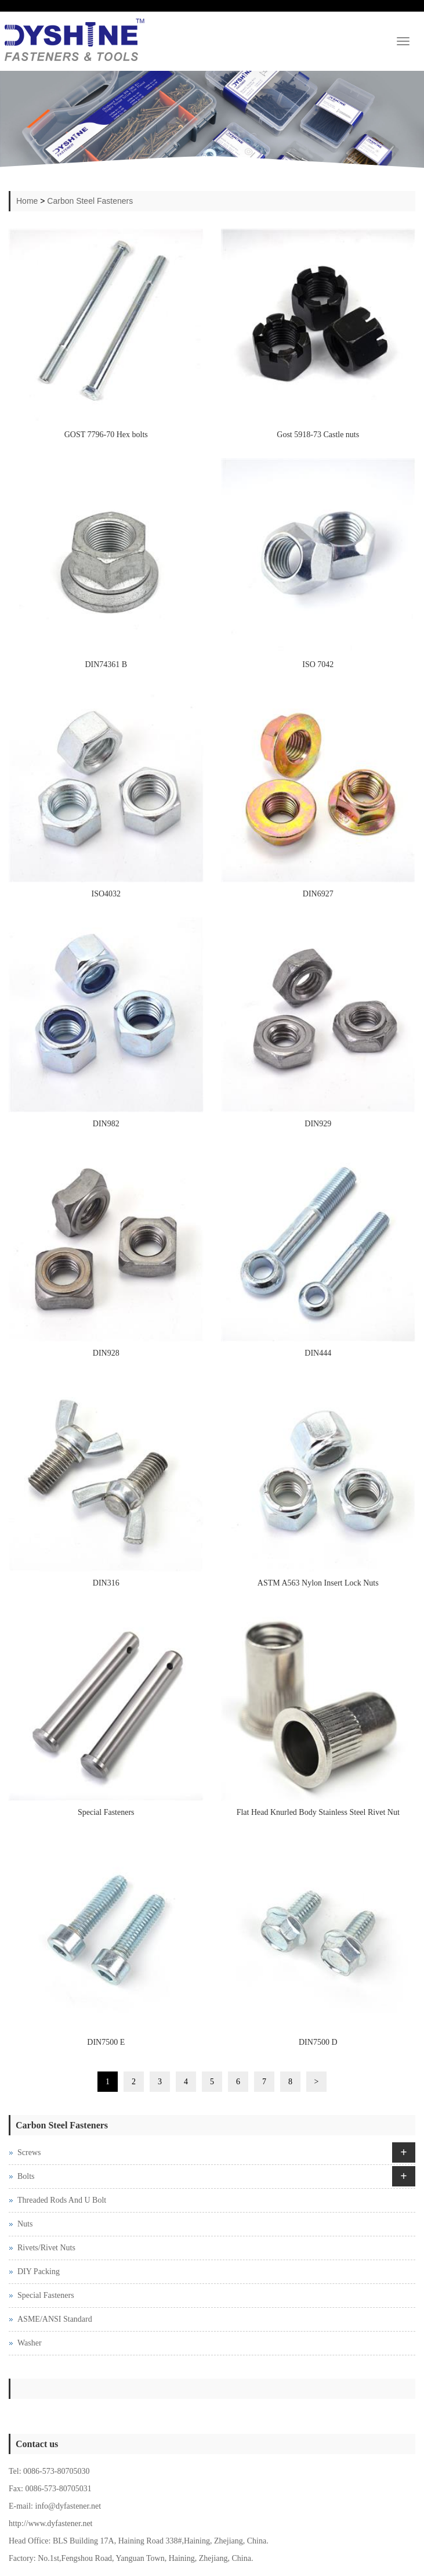  I want to click on DIN982, so click(106, 1123).